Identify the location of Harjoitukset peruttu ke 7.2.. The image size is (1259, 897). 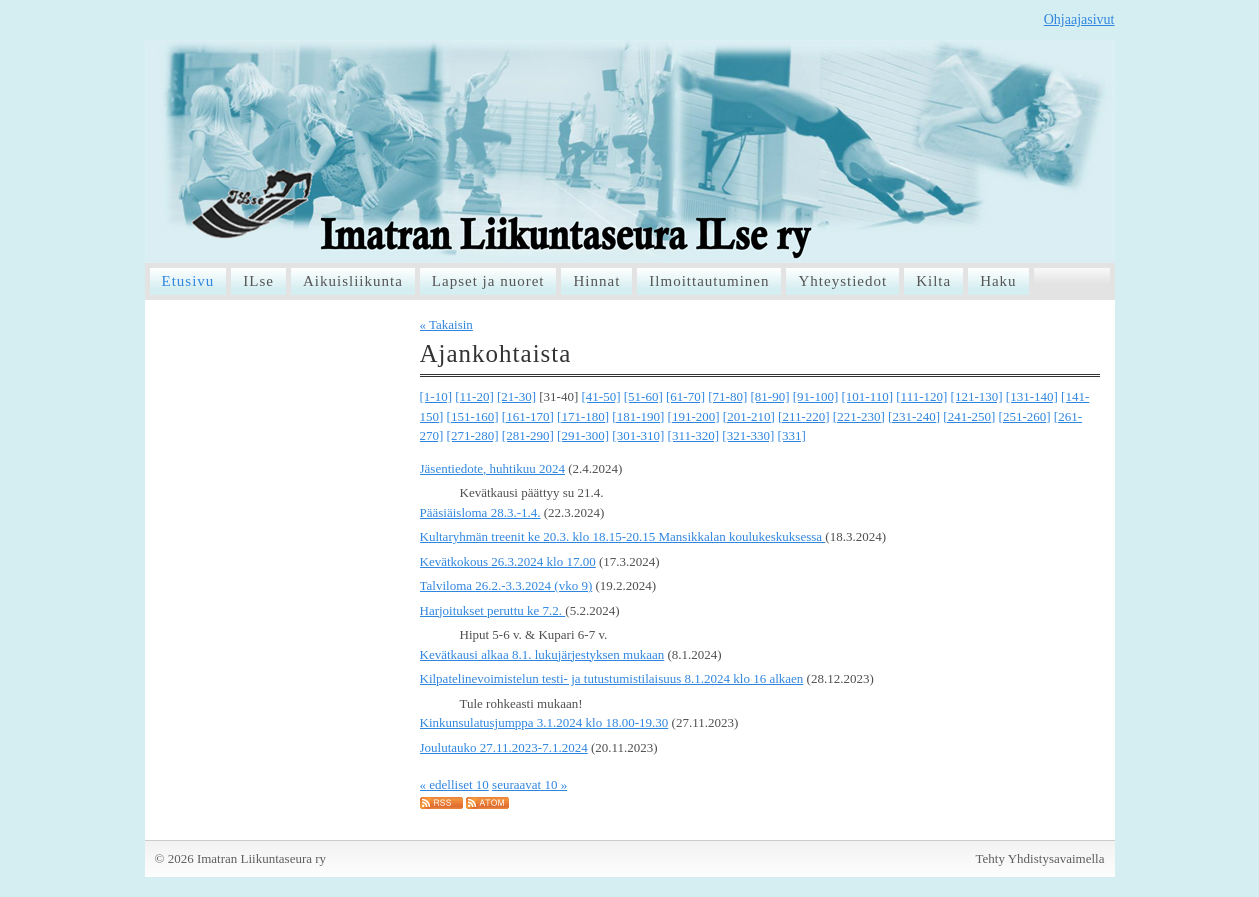
(493, 610).